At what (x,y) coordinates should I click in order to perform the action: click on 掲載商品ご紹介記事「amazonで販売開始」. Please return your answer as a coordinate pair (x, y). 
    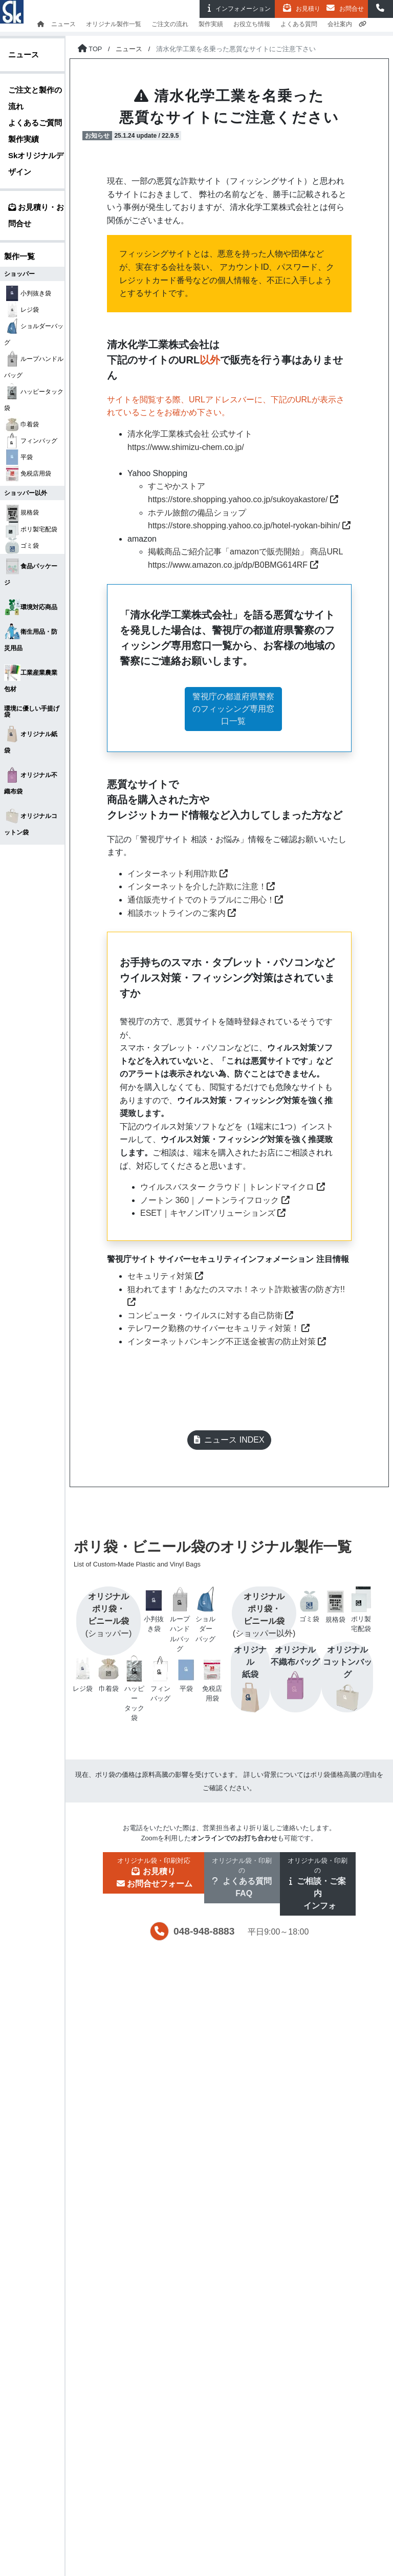
    Looking at the image, I should click on (228, 551).